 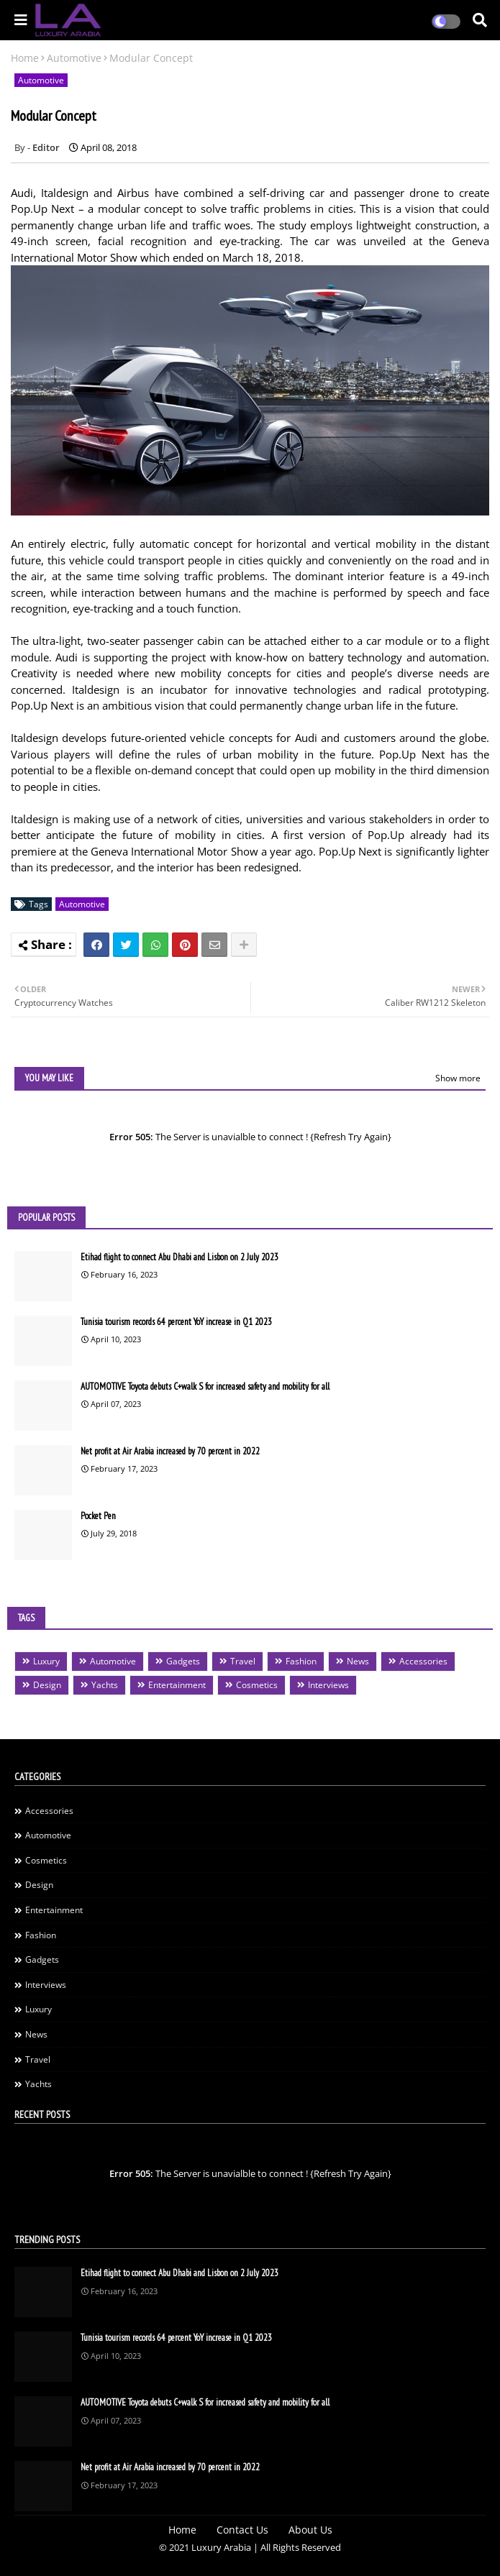 I want to click on Luxury, so click(x=46, y=1661).